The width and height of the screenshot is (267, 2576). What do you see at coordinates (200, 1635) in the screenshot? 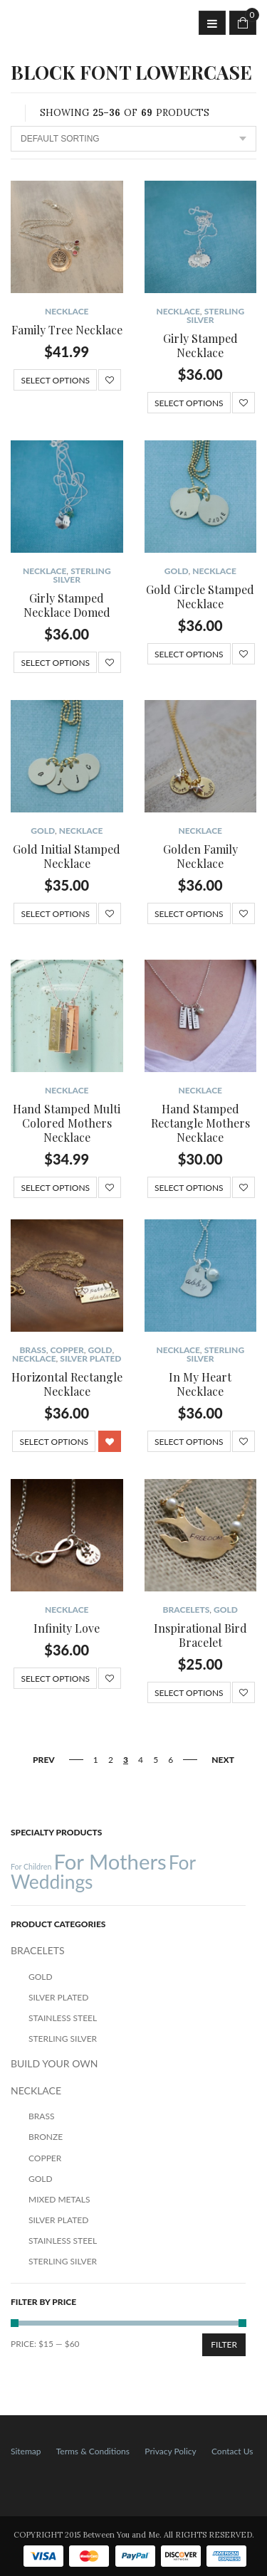
I see `Inspirational Bird Bracelet` at bounding box center [200, 1635].